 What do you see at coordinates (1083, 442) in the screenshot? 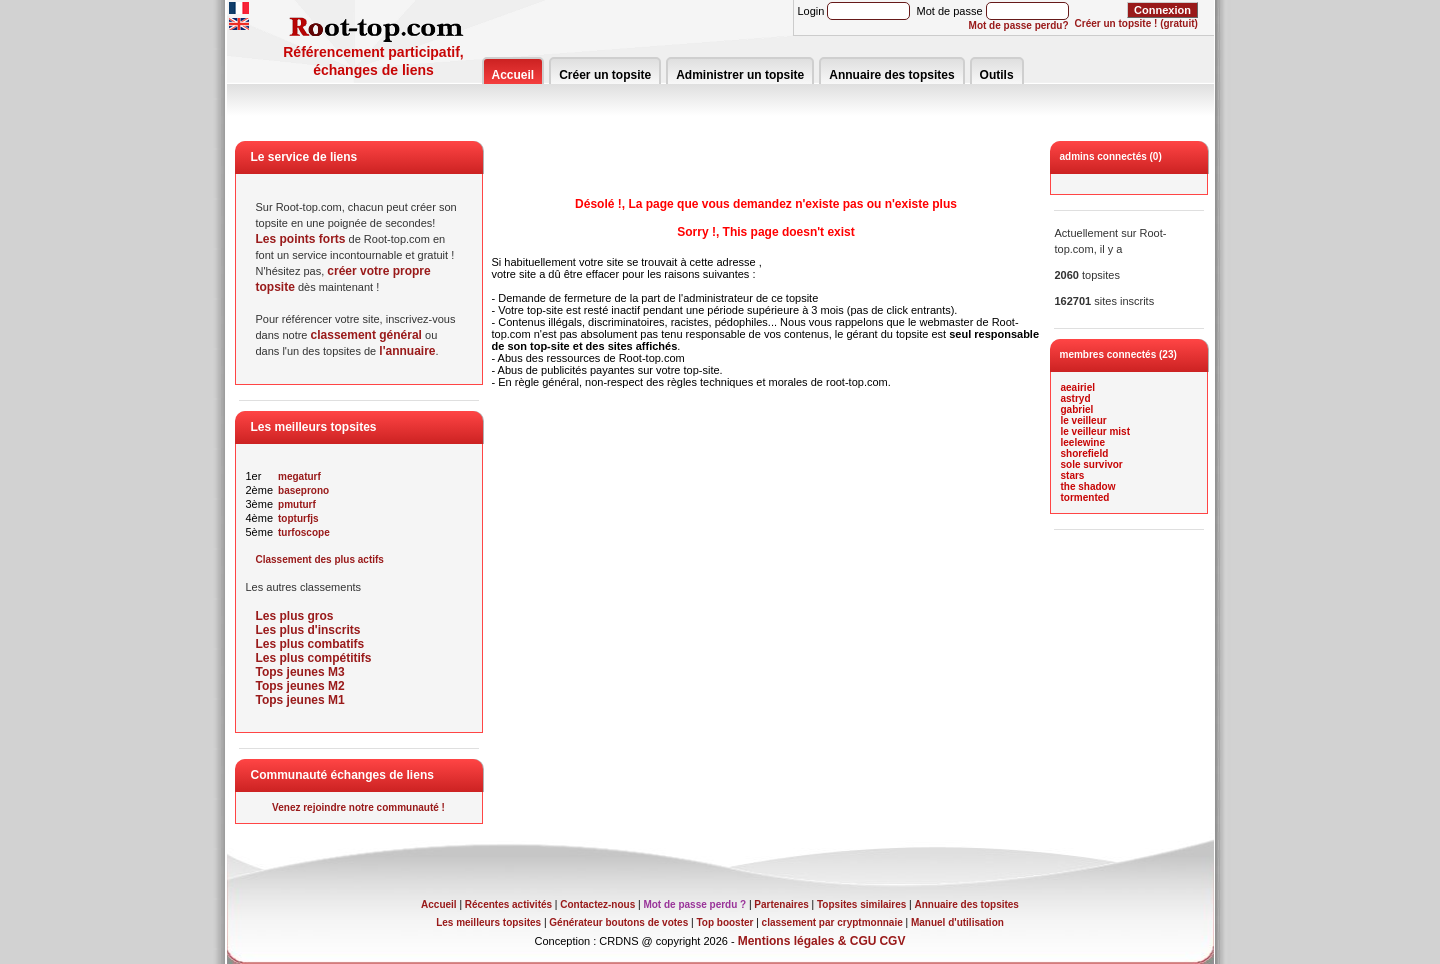
I see `leelewine` at bounding box center [1083, 442].